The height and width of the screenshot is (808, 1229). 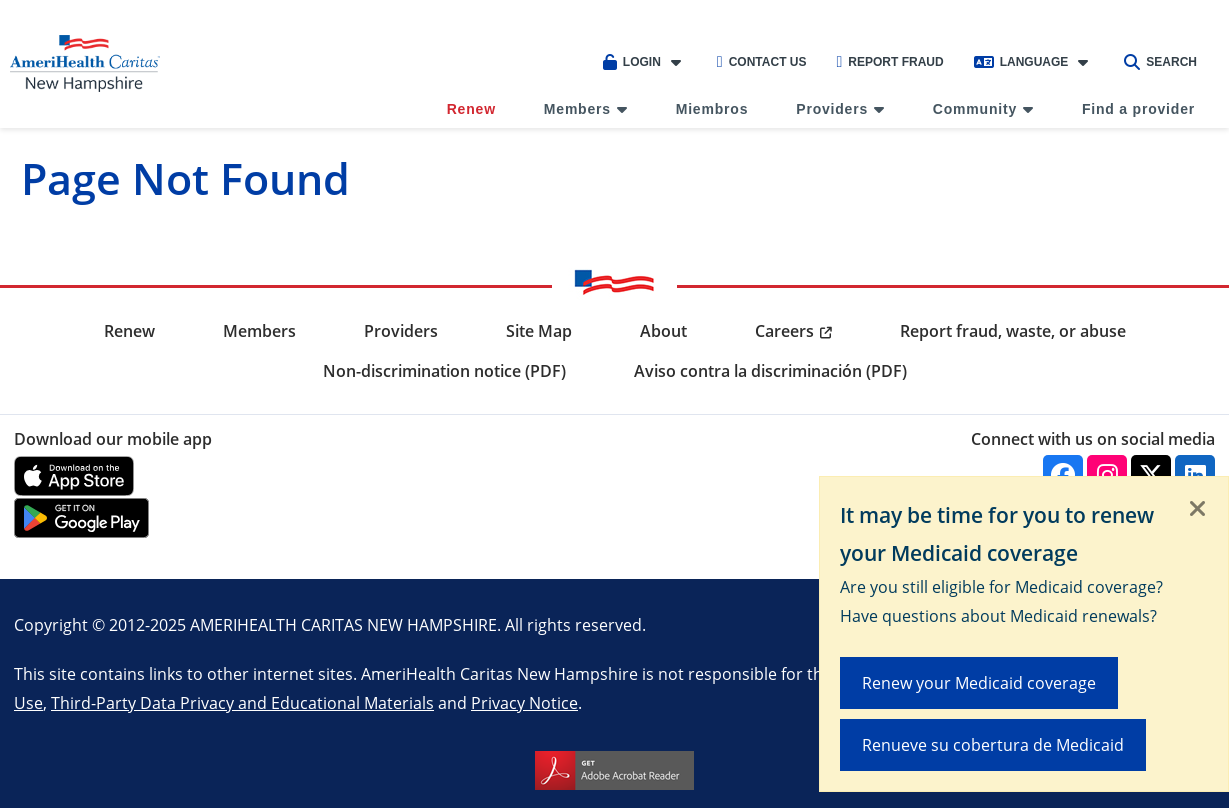 What do you see at coordinates (444, 371) in the screenshot?
I see `Non-discrimination notice (PDF) [menuitem]` at bounding box center [444, 371].